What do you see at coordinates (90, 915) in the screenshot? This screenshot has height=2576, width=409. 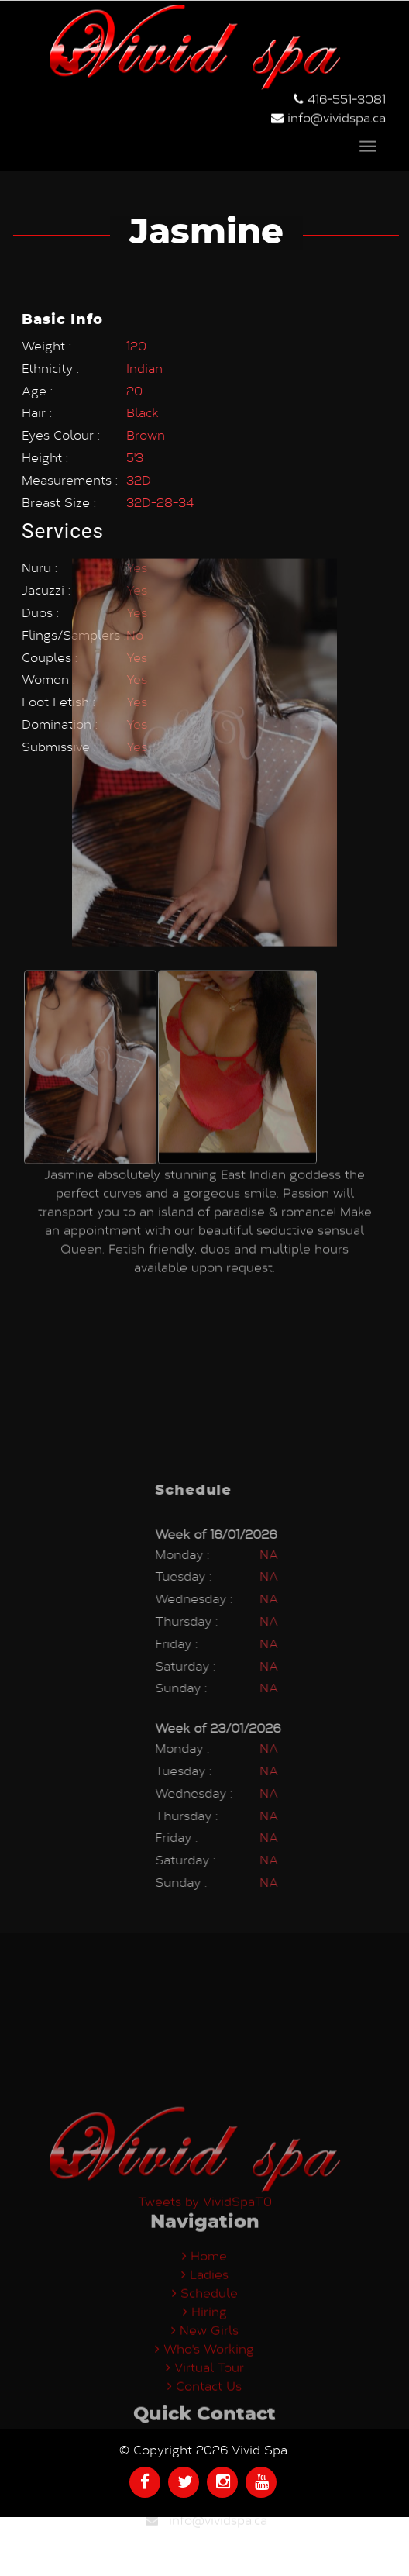 I see `[option]` at bounding box center [90, 915].